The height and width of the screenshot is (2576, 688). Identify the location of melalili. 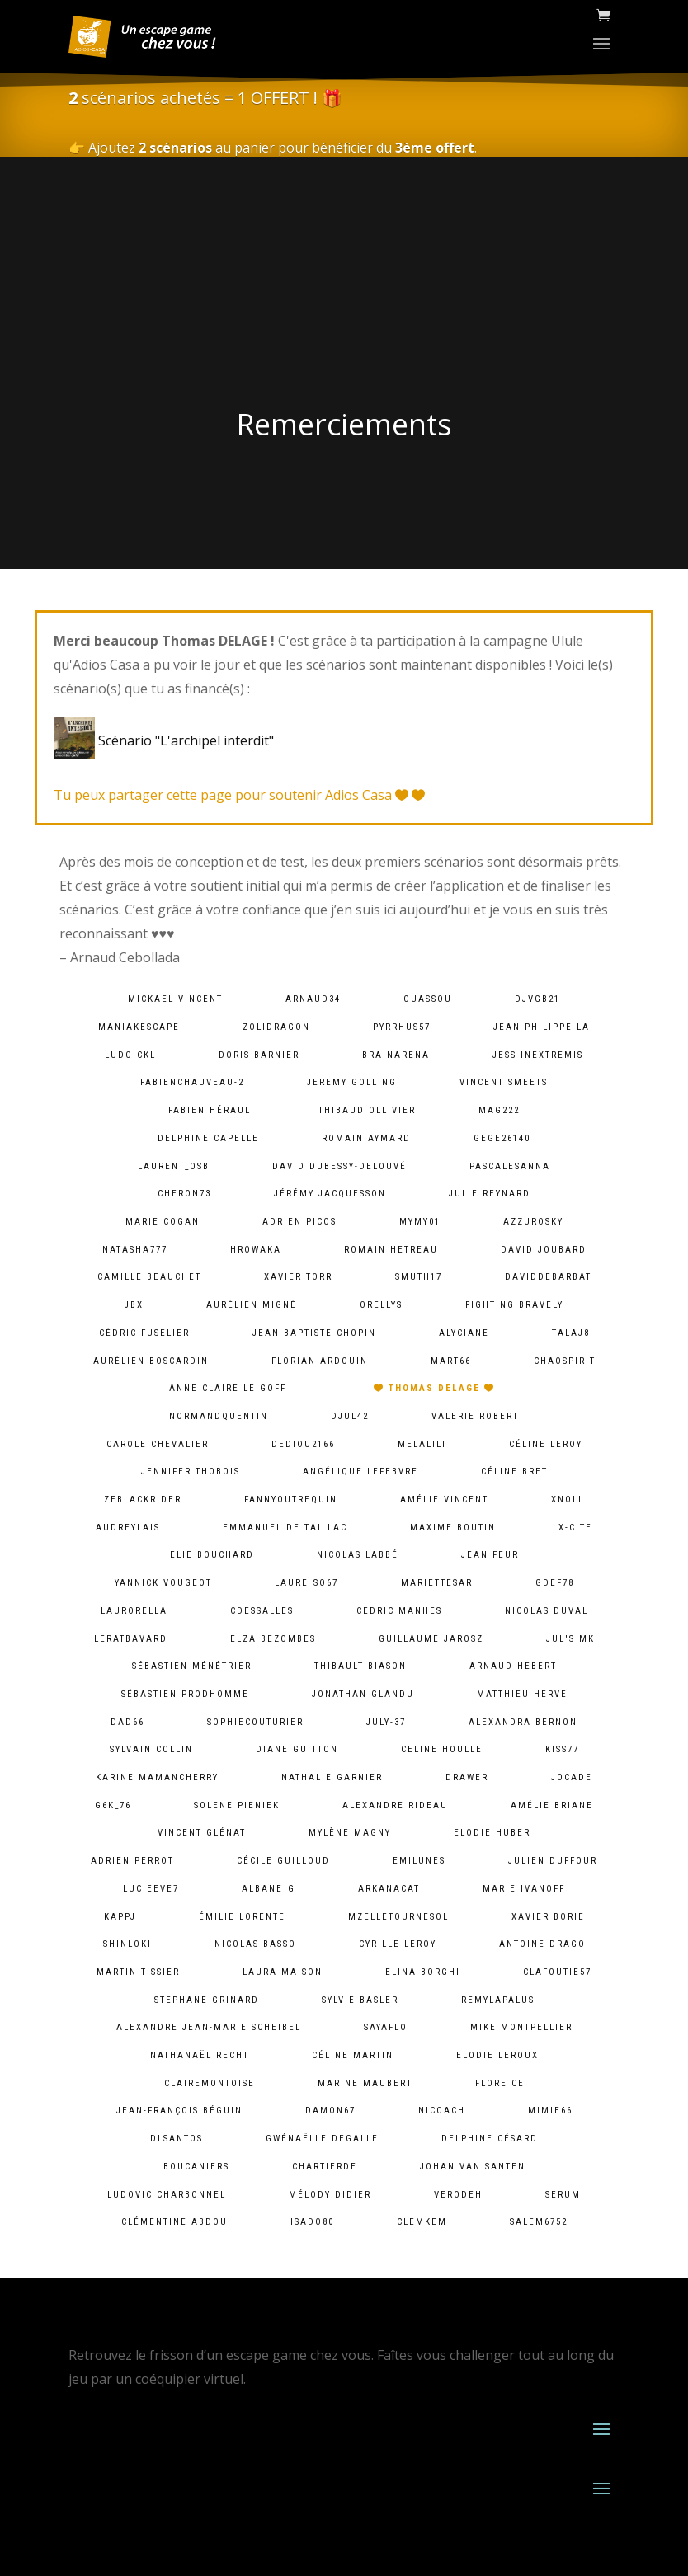
(422, 1444).